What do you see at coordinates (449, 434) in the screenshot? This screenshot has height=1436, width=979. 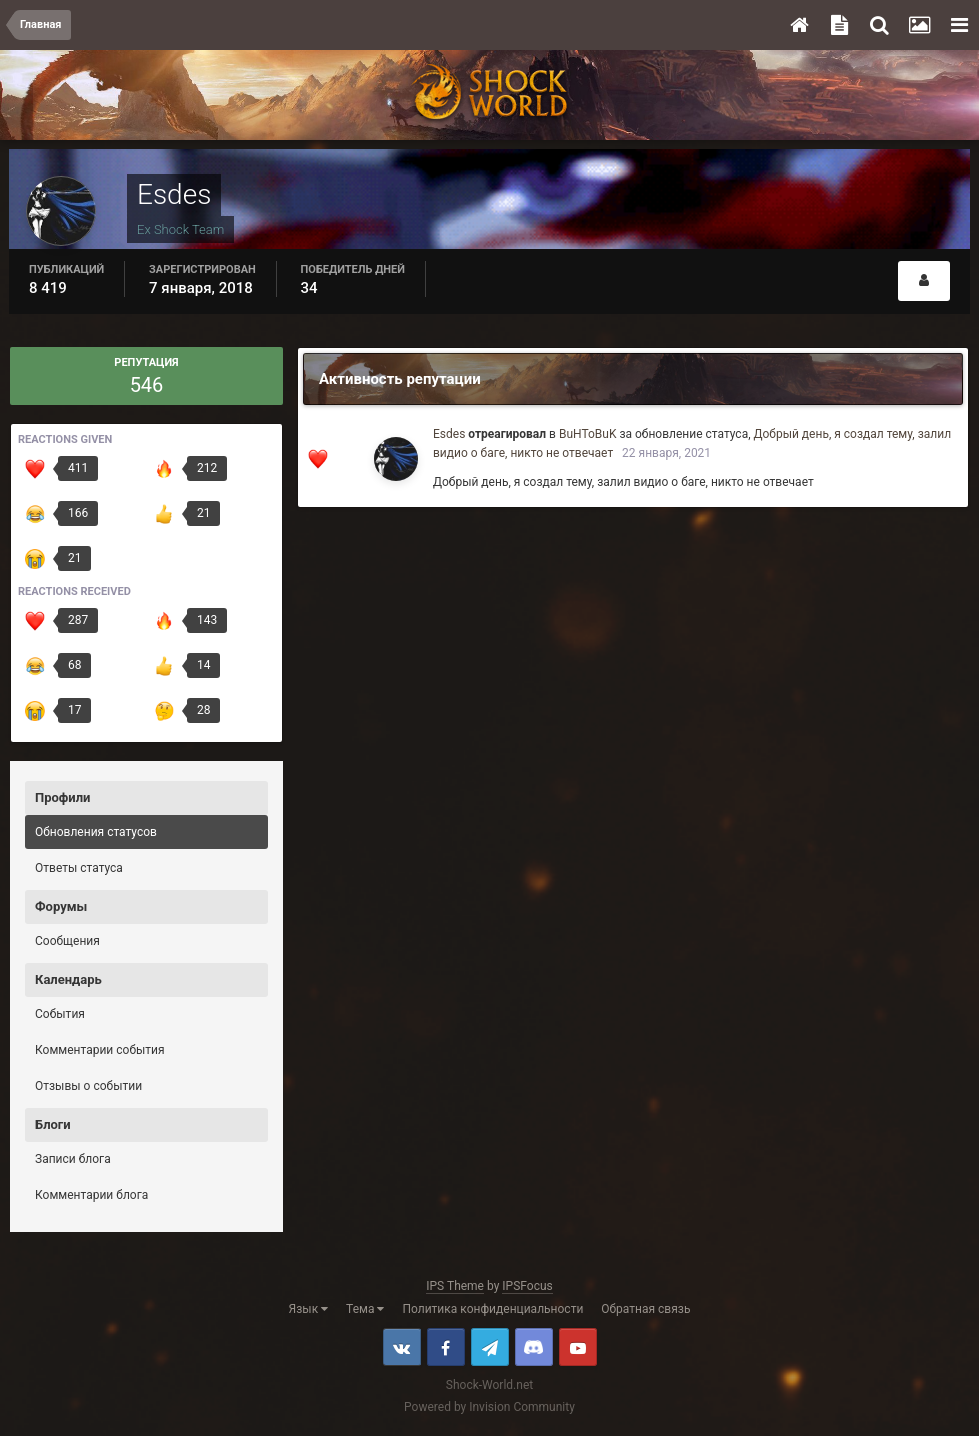 I see `Esdes` at bounding box center [449, 434].